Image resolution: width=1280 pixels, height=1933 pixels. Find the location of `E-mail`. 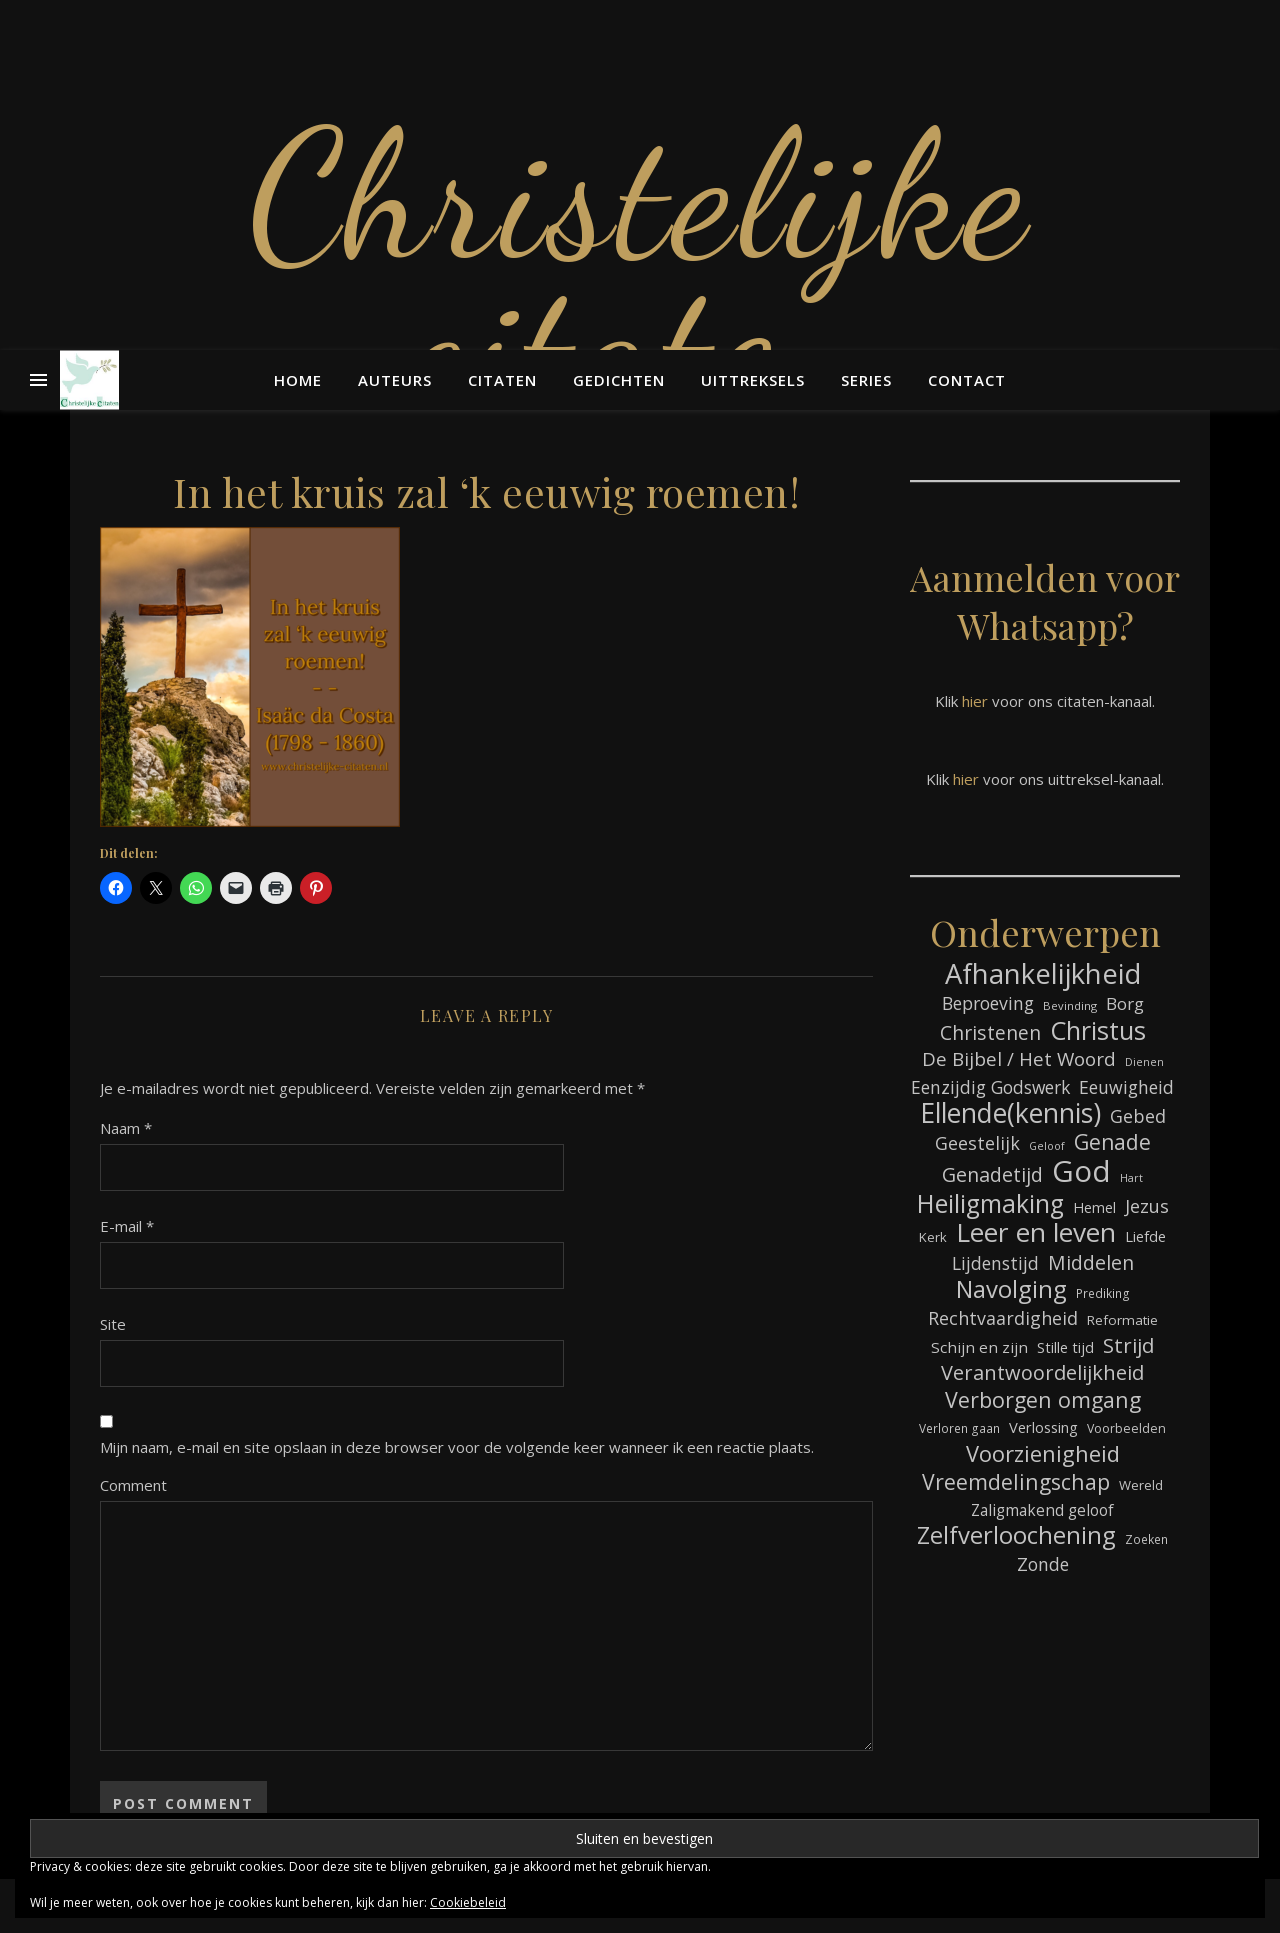

E-mail is located at coordinates (127, 1226).